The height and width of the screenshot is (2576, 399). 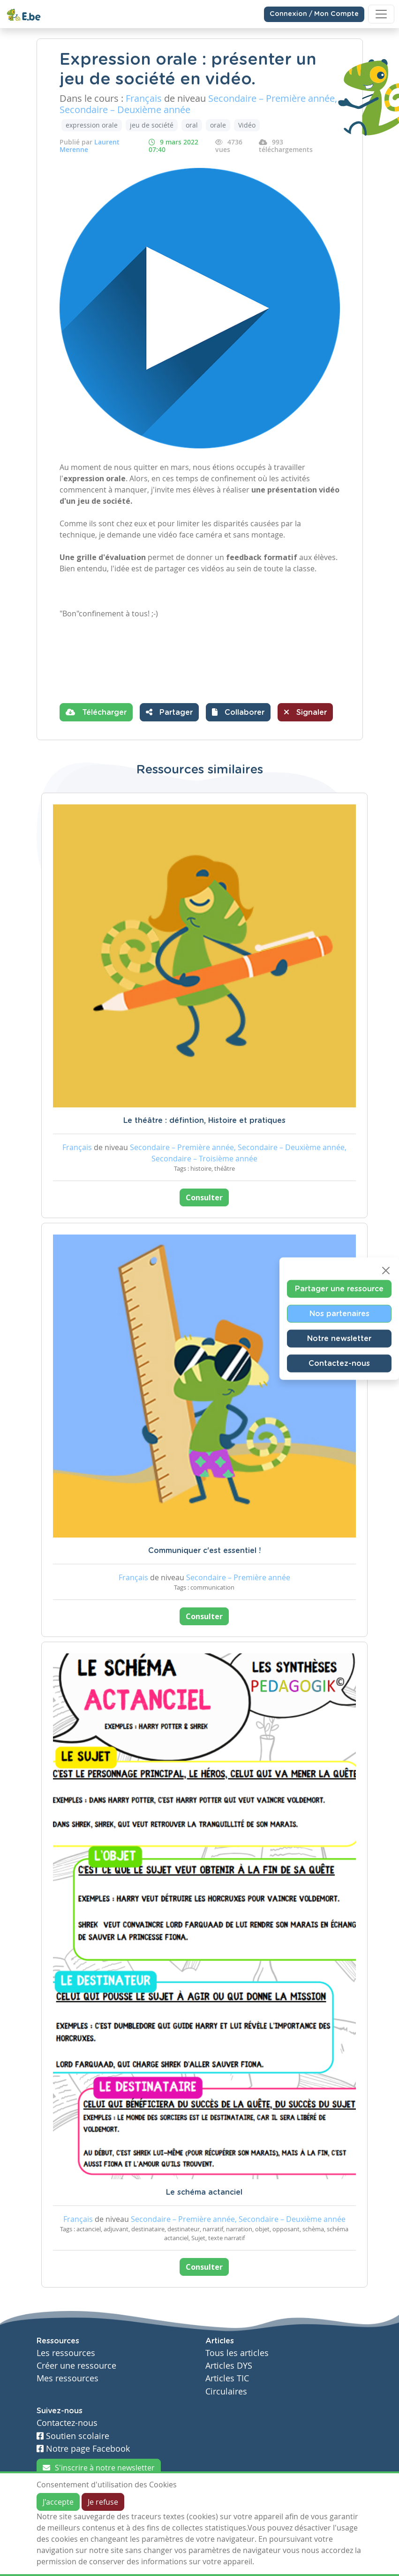 I want to click on Le schéma actanciel, so click(x=204, y=2192).